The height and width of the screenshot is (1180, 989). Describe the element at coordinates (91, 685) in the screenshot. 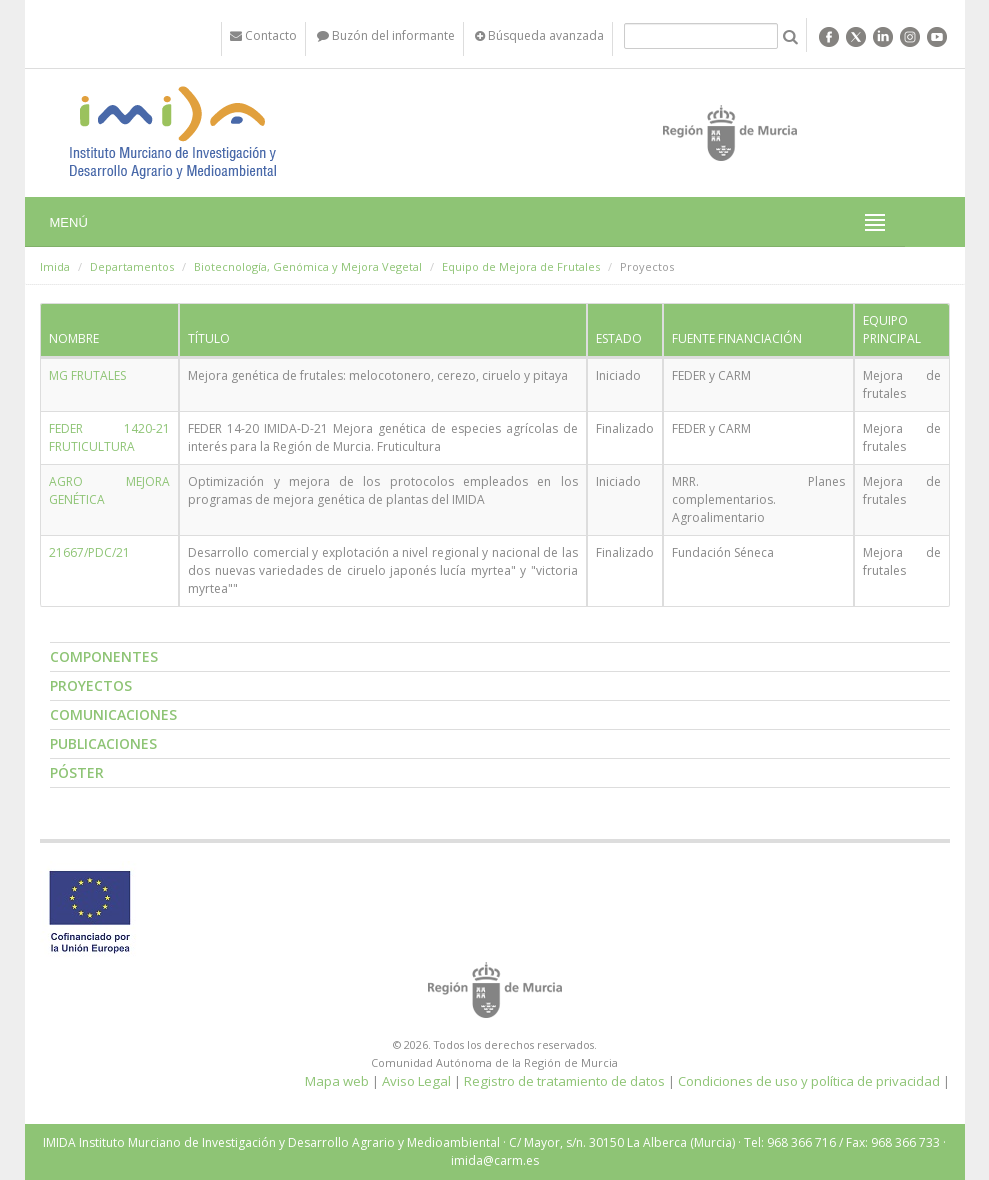

I see `Proyectos` at that location.